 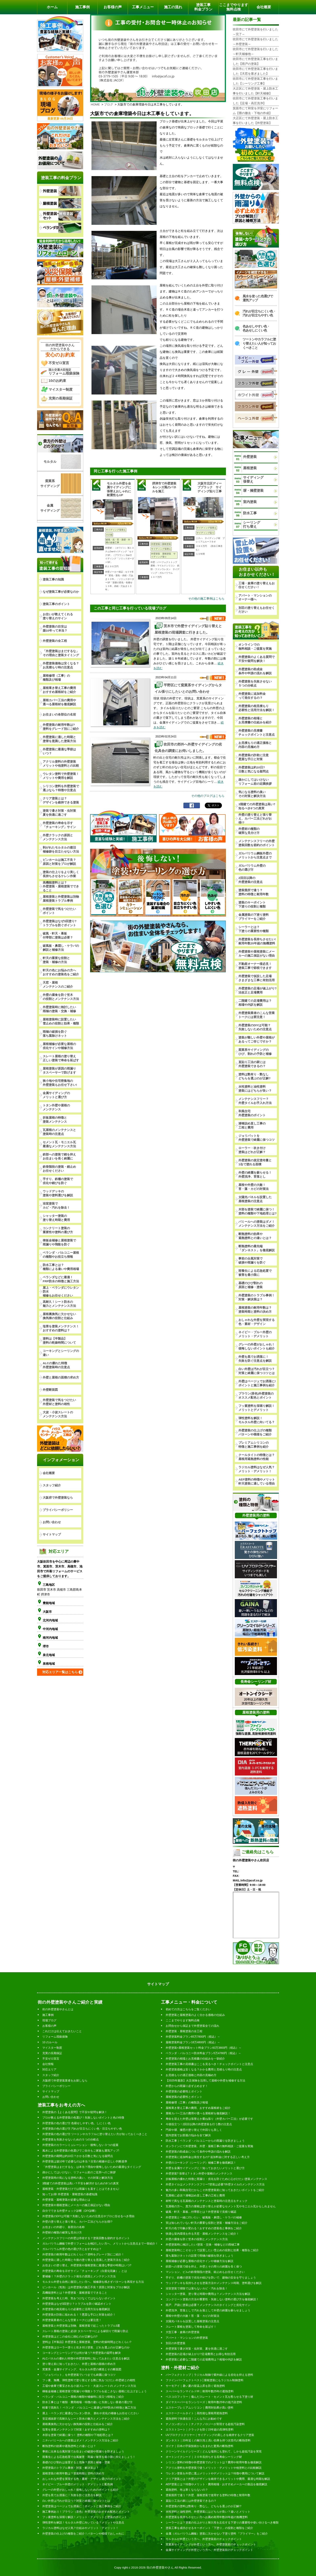 I want to click on 吹田市にて外壁塗装を行いました～外壁塗装～, so click(x=255, y=41).